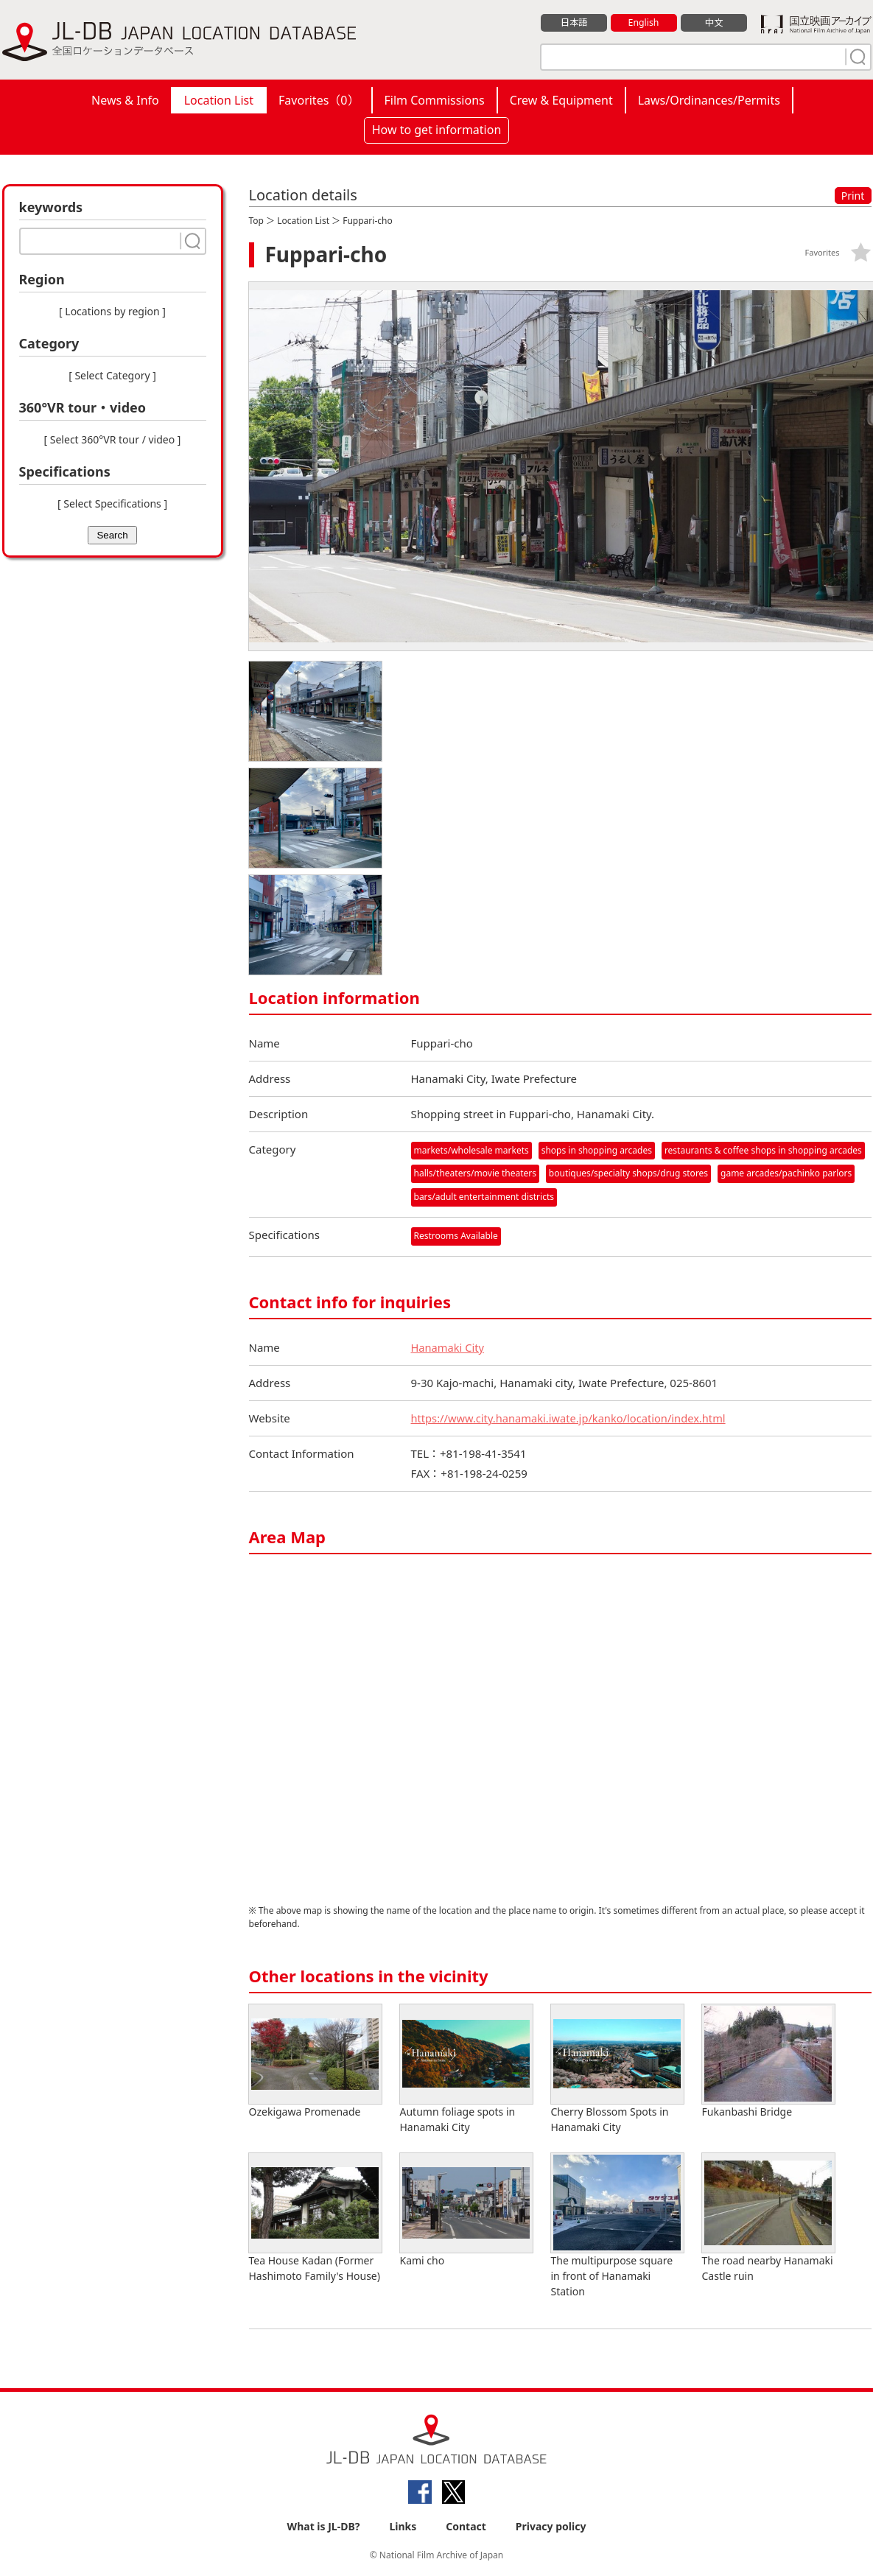  What do you see at coordinates (713, 22) in the screenshot?
I see `中文` at bounding box center [713, 22].